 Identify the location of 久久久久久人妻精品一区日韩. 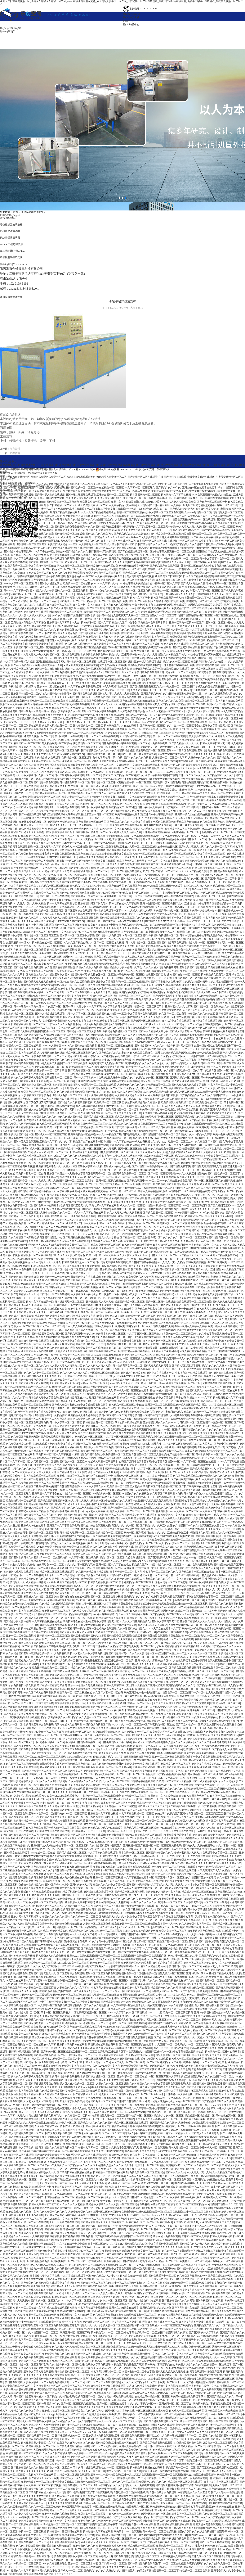
(86, 839).